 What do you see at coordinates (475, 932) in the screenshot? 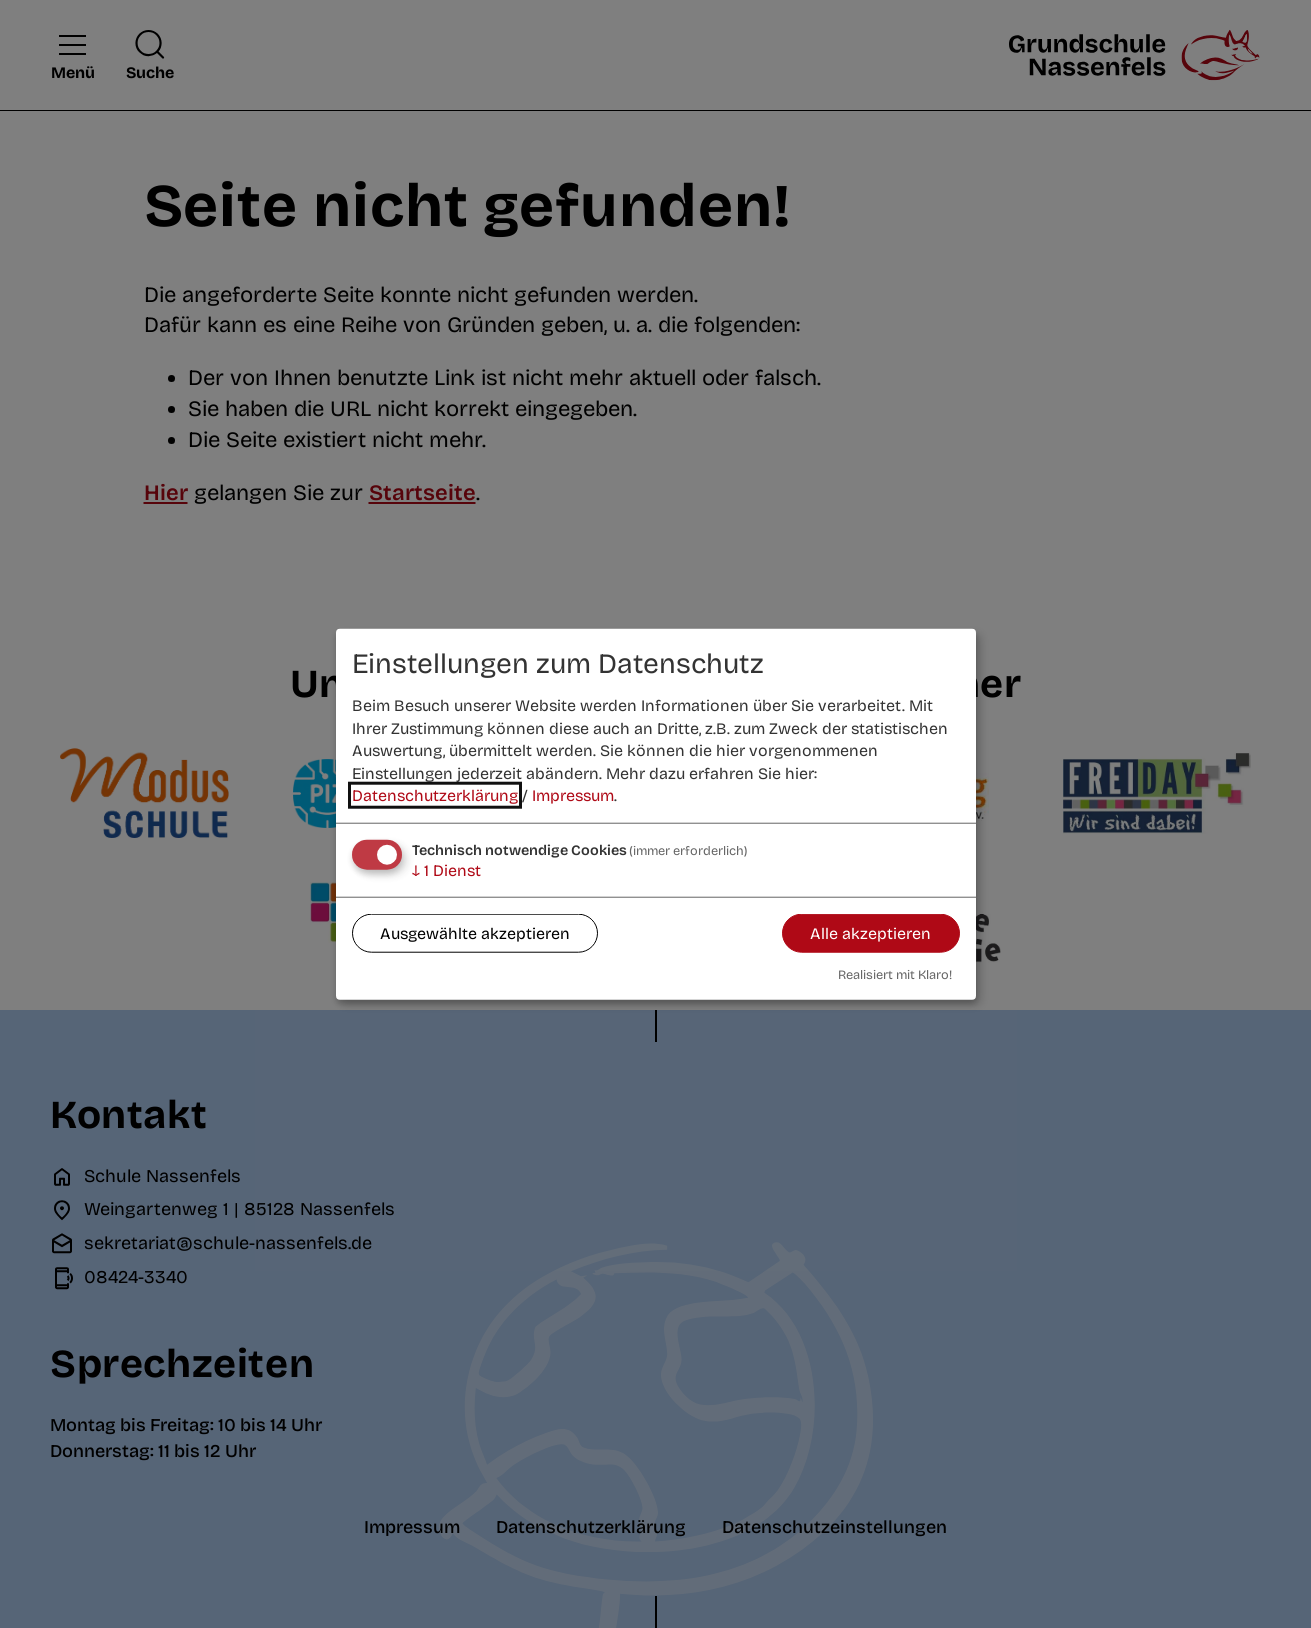
I see `Ausgewählte akzeptieren` at bounding box center [475, 932].